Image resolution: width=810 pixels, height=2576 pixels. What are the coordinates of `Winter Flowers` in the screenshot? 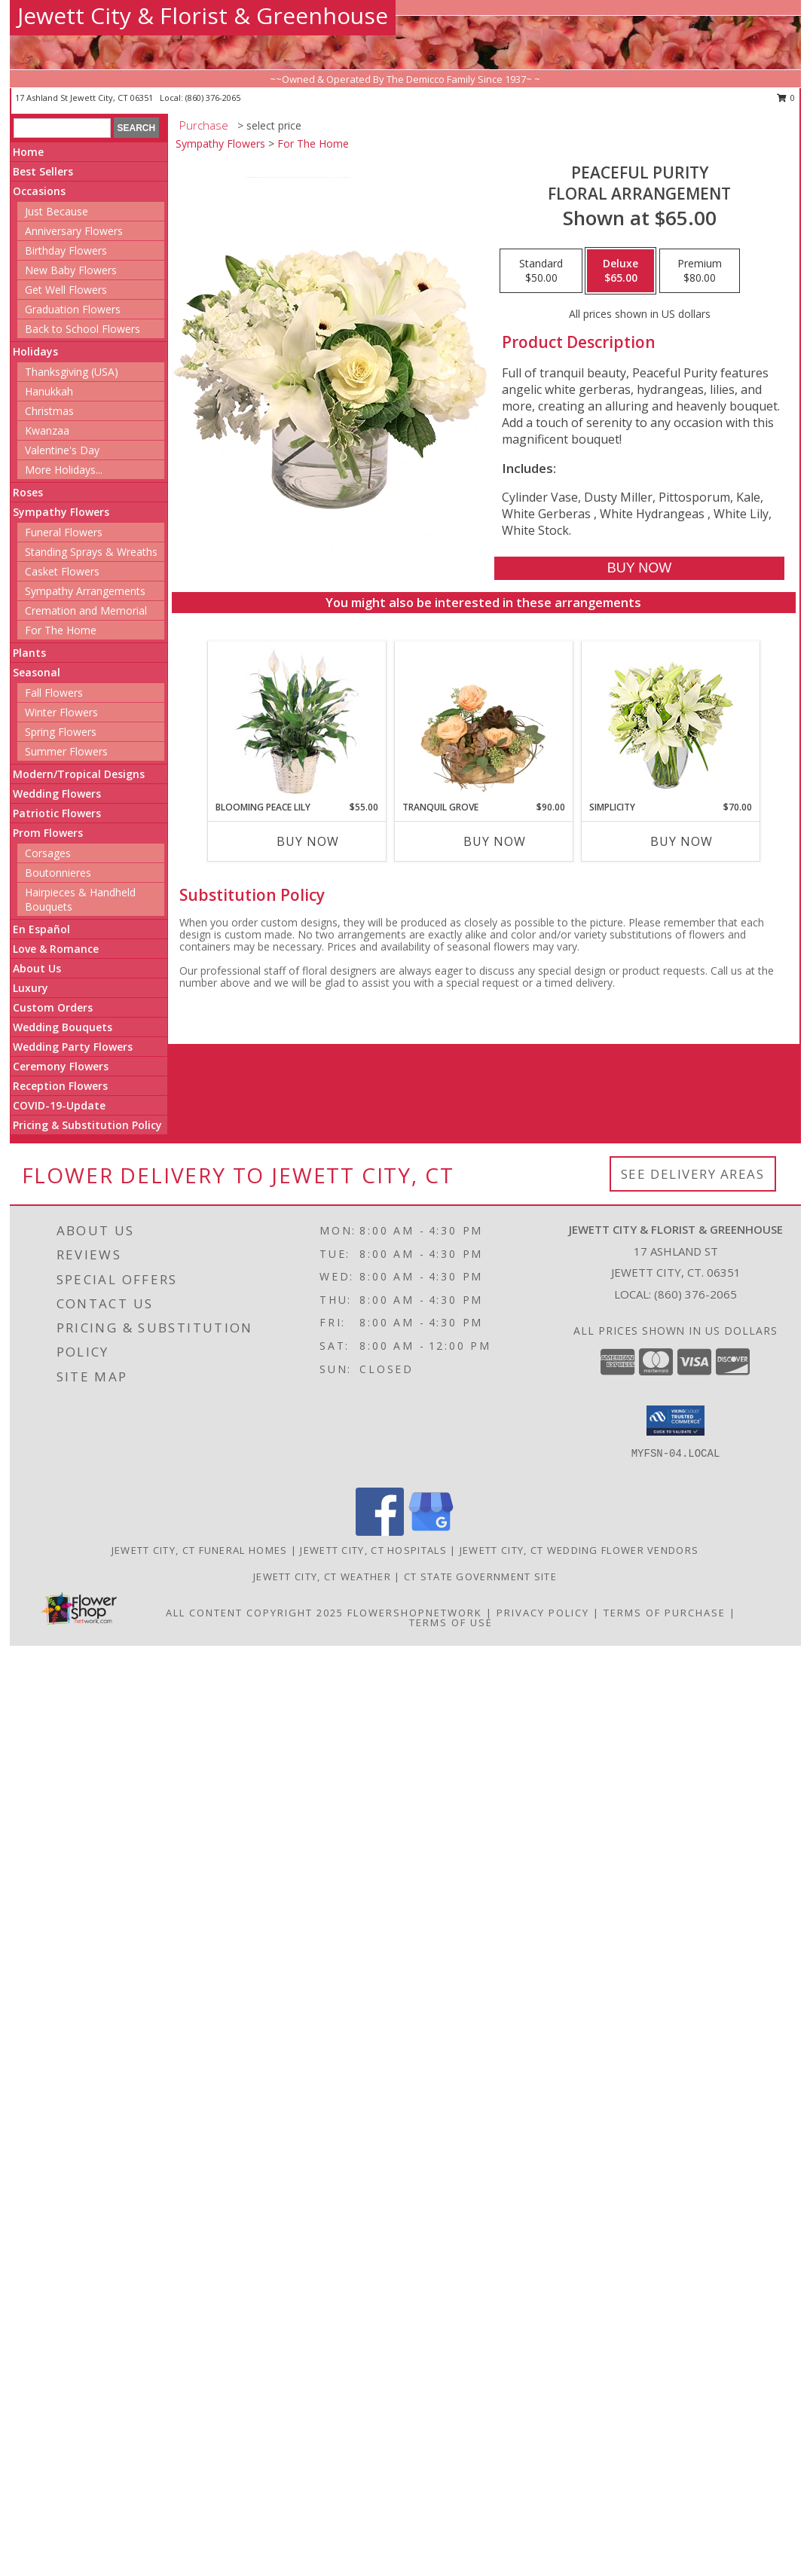 It's located at (61, 712).